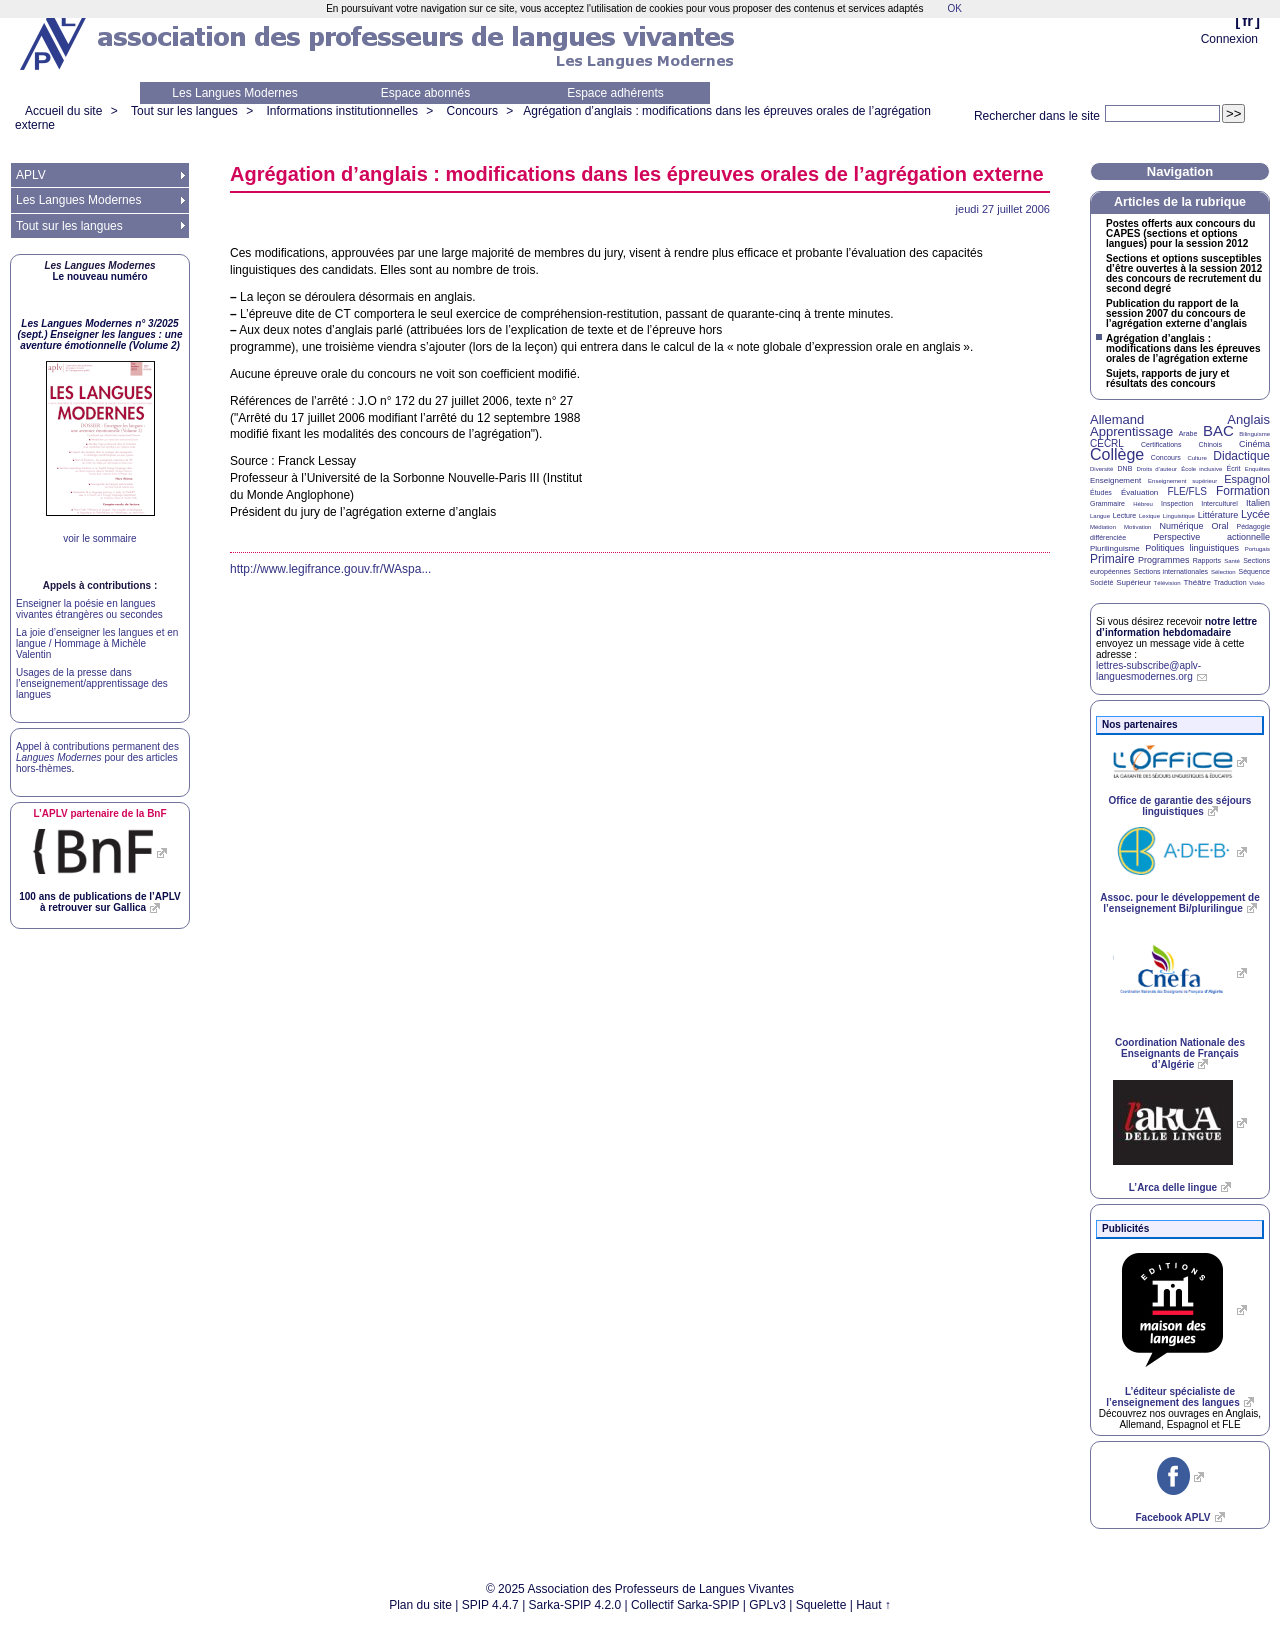  Describe the element at coordinates (1192, 548) in the screenshot. I see `Politiques linguistiques` at that location.